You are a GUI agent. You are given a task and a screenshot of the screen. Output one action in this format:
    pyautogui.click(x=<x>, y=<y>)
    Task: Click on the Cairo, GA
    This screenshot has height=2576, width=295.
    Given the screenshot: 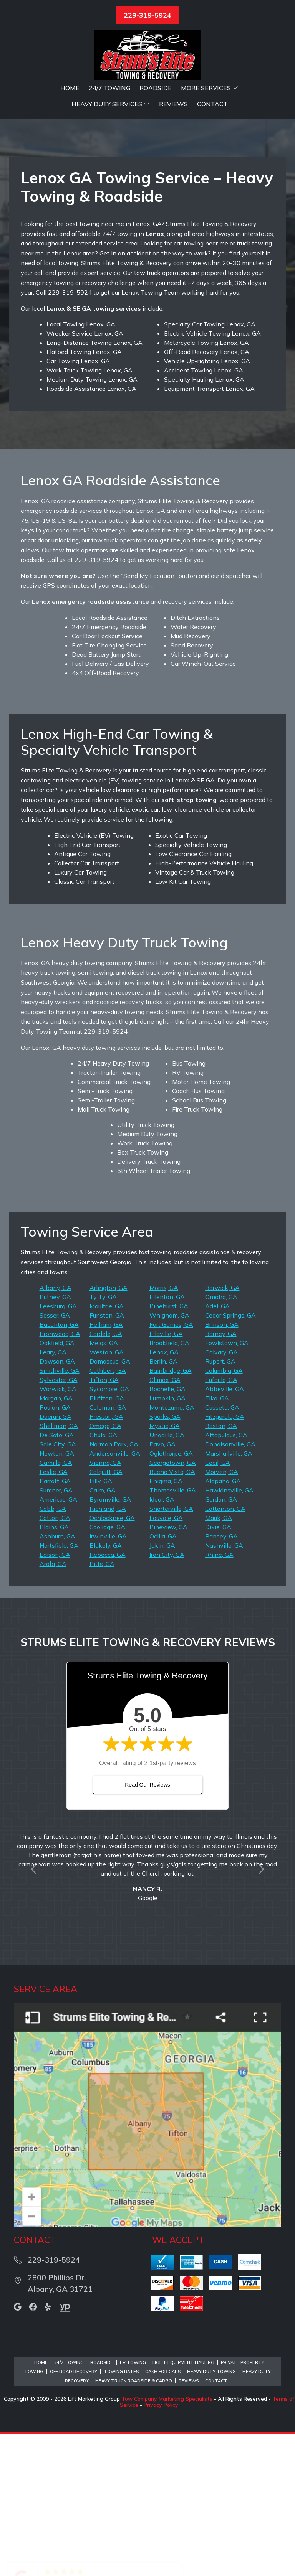 What is the action you would take?
    pyautogui.click(x=102, y=1632)
    